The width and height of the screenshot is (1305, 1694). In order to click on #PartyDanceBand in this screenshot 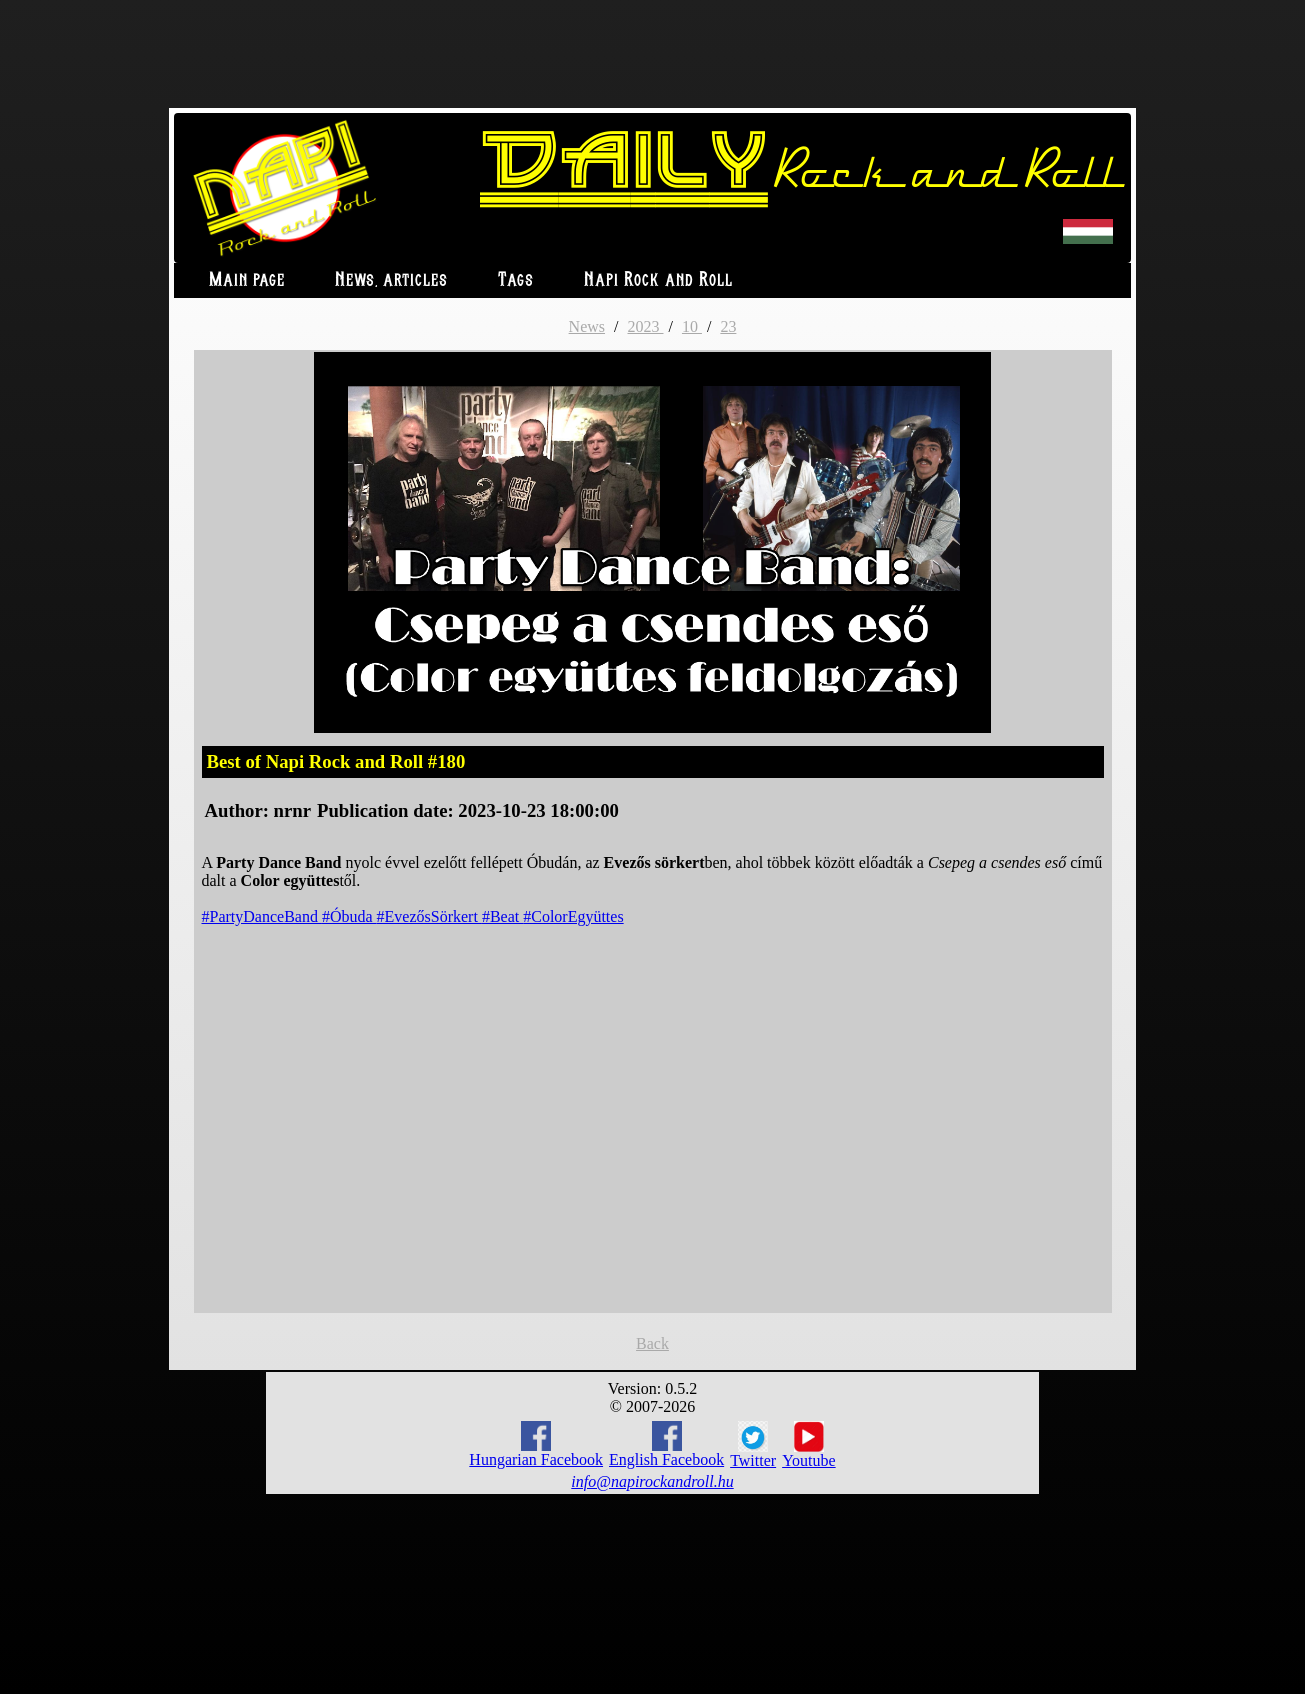, I will do `click(262, 916)`.